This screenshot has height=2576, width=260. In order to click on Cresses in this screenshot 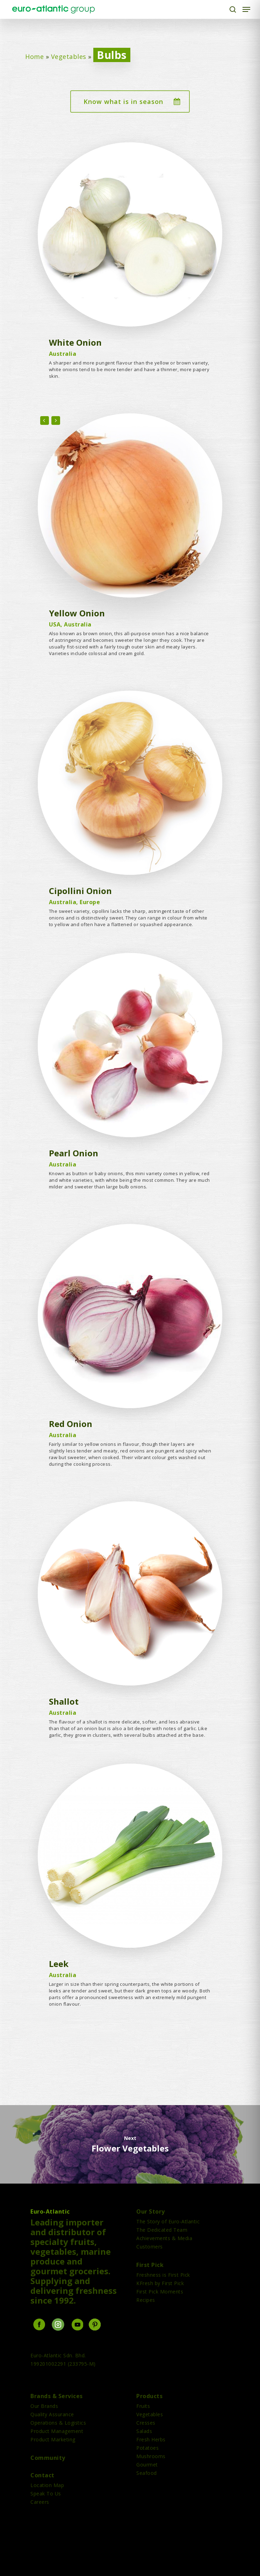, I will do `click(146, 2422)`.